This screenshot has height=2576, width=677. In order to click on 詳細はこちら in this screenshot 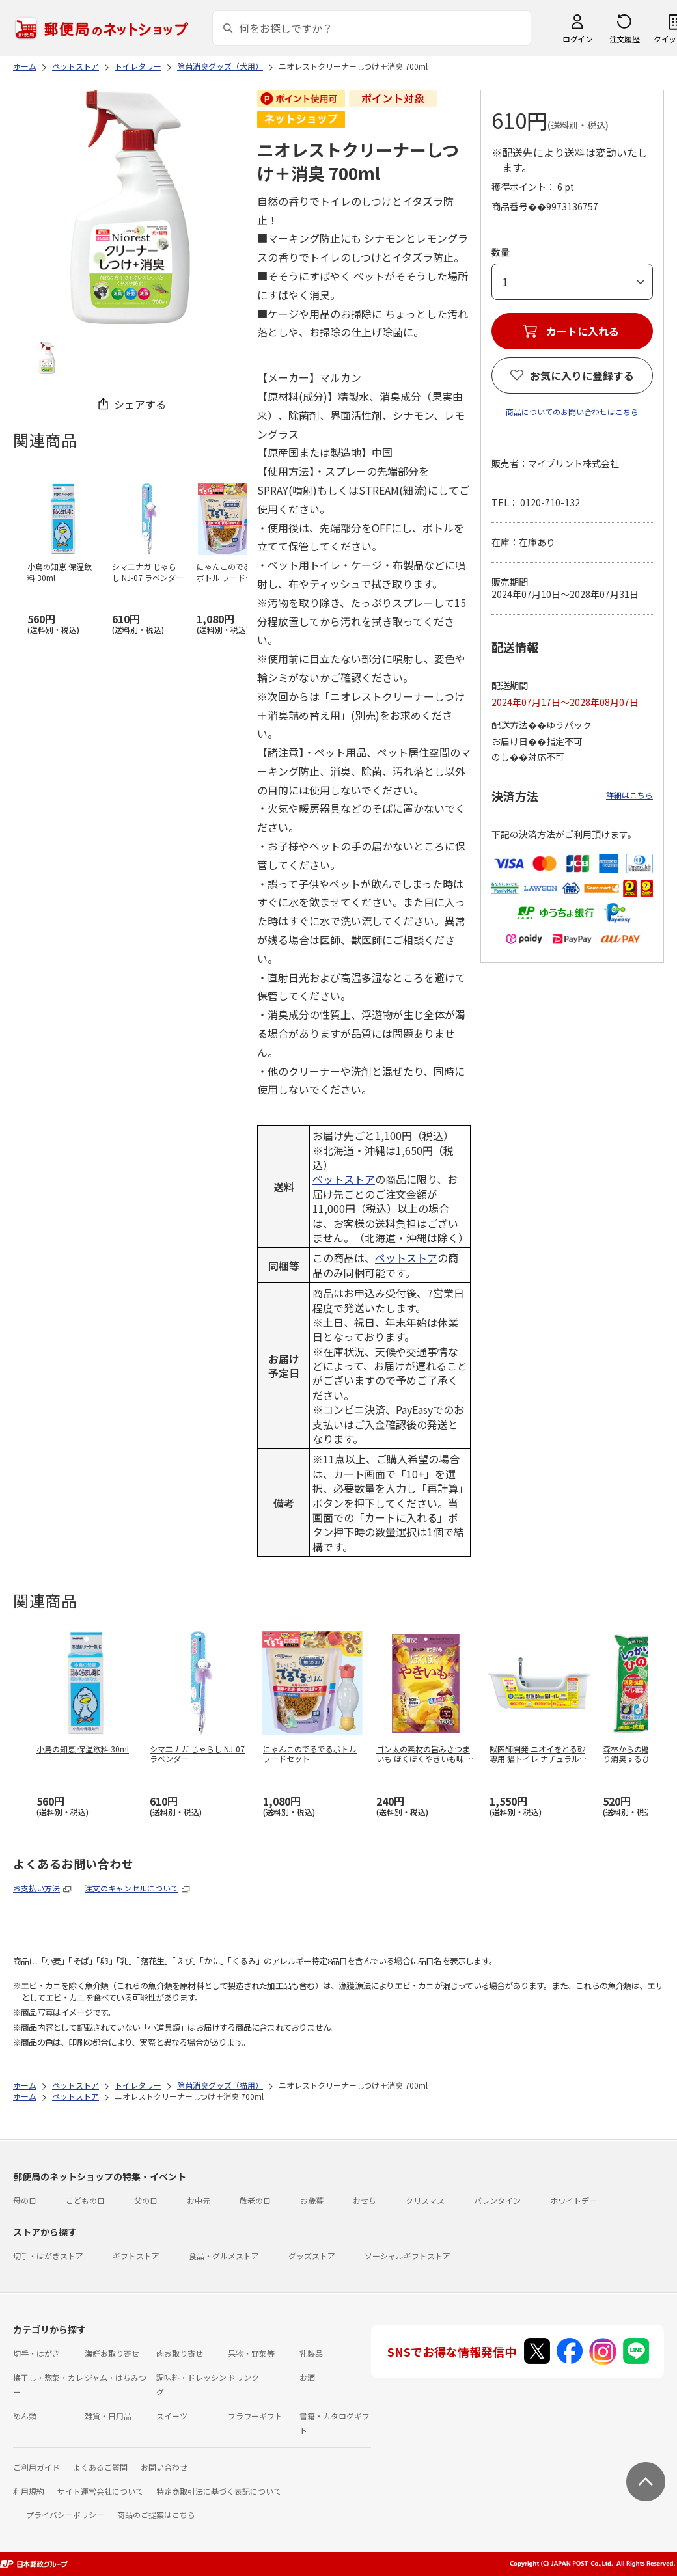, I will do `click(629, 794)`.